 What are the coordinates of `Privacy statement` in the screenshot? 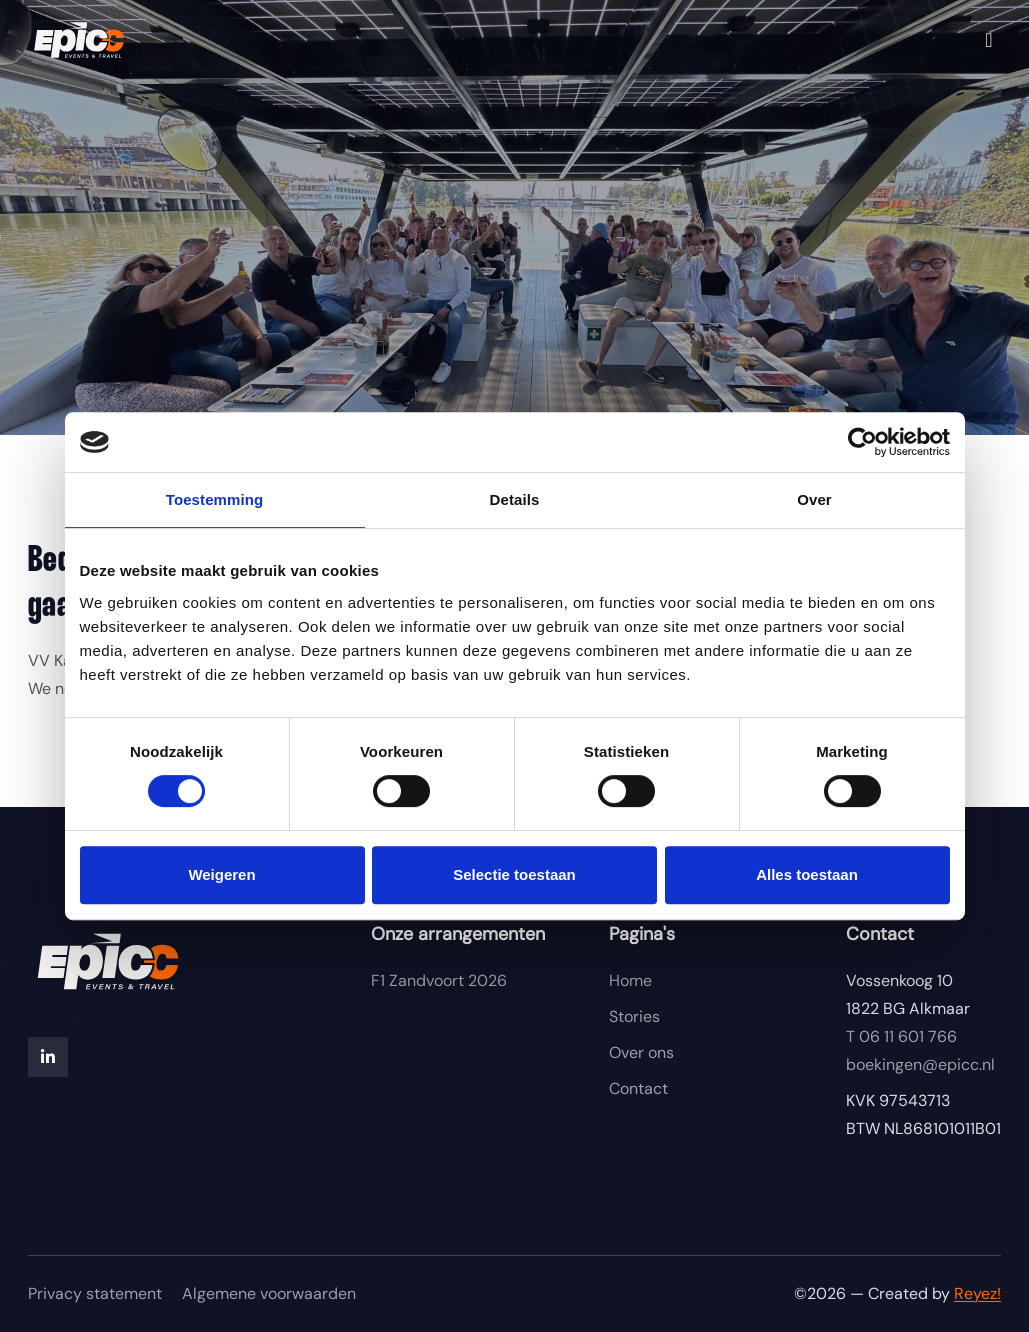 It's located at (95, 1293).